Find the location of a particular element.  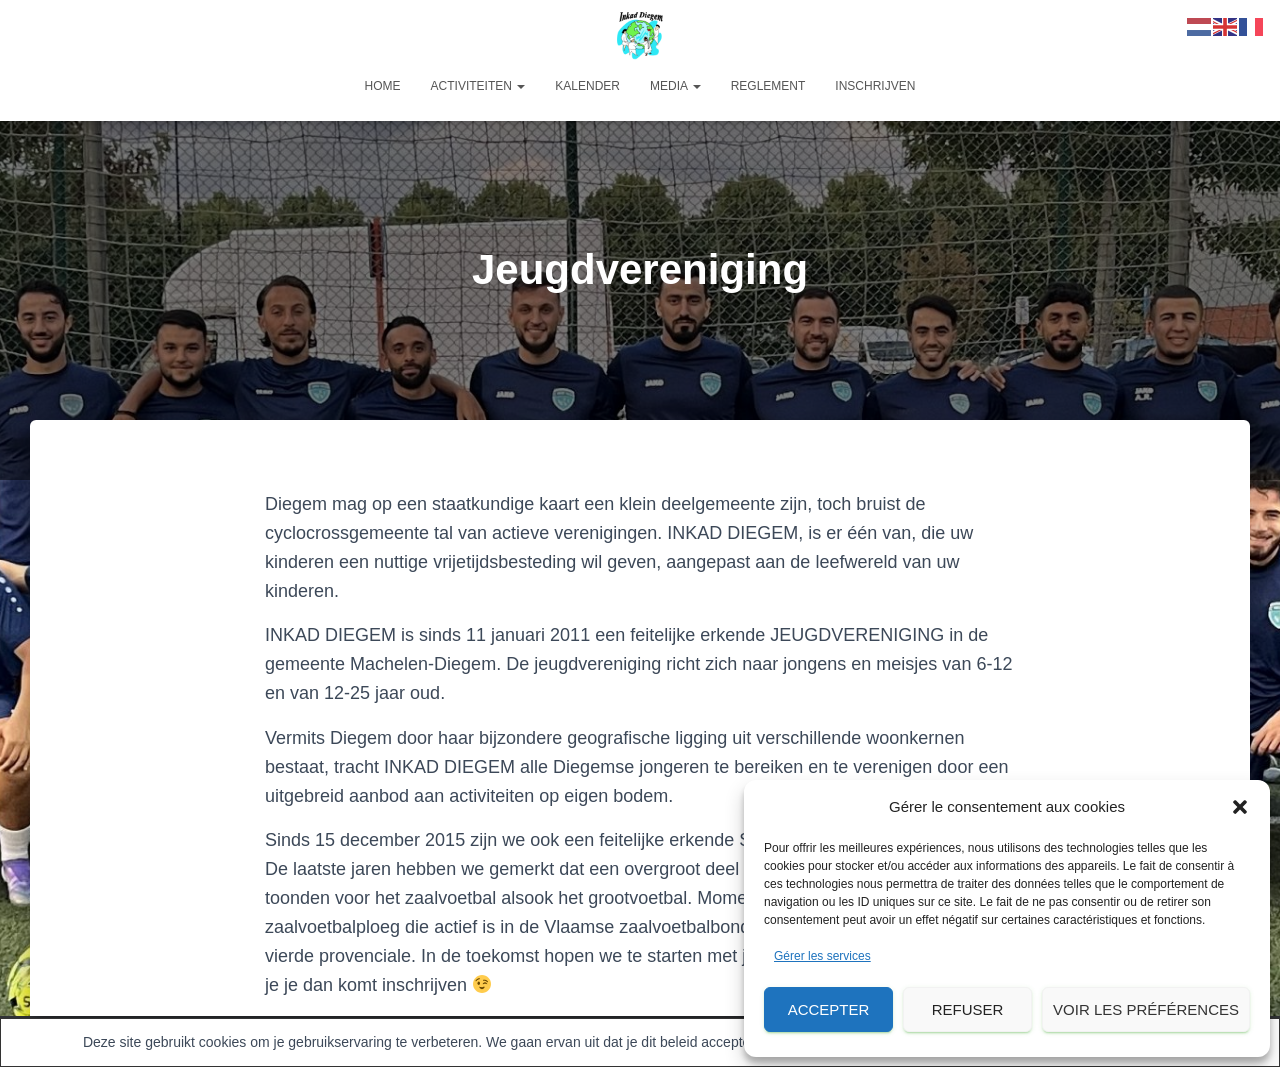

Gérer les services is located at coordinates (822, 956).